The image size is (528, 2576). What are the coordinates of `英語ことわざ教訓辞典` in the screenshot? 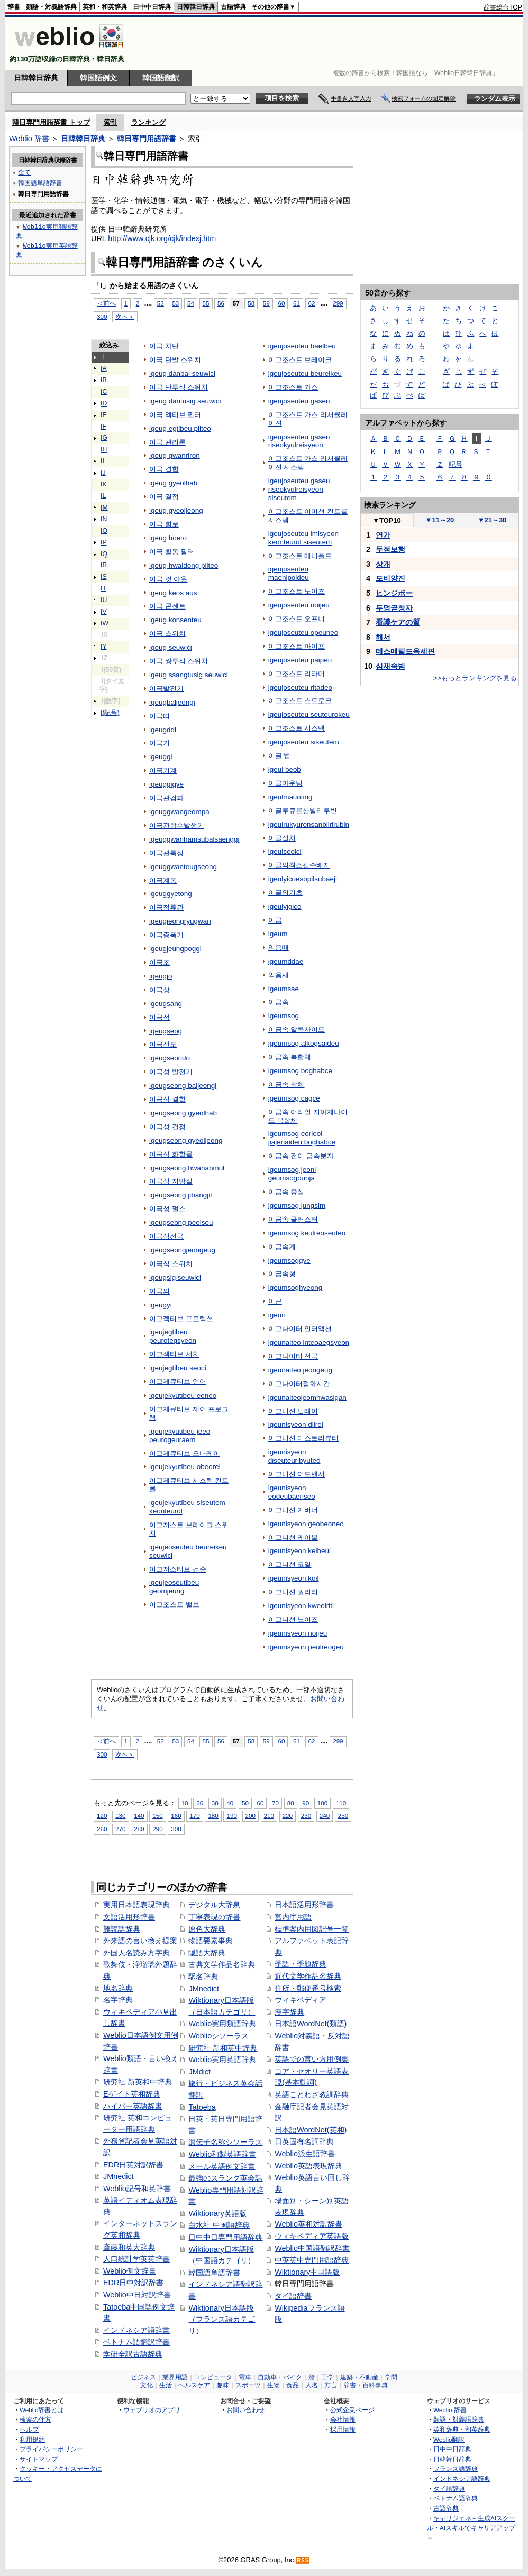 It's located at (312, 2094).